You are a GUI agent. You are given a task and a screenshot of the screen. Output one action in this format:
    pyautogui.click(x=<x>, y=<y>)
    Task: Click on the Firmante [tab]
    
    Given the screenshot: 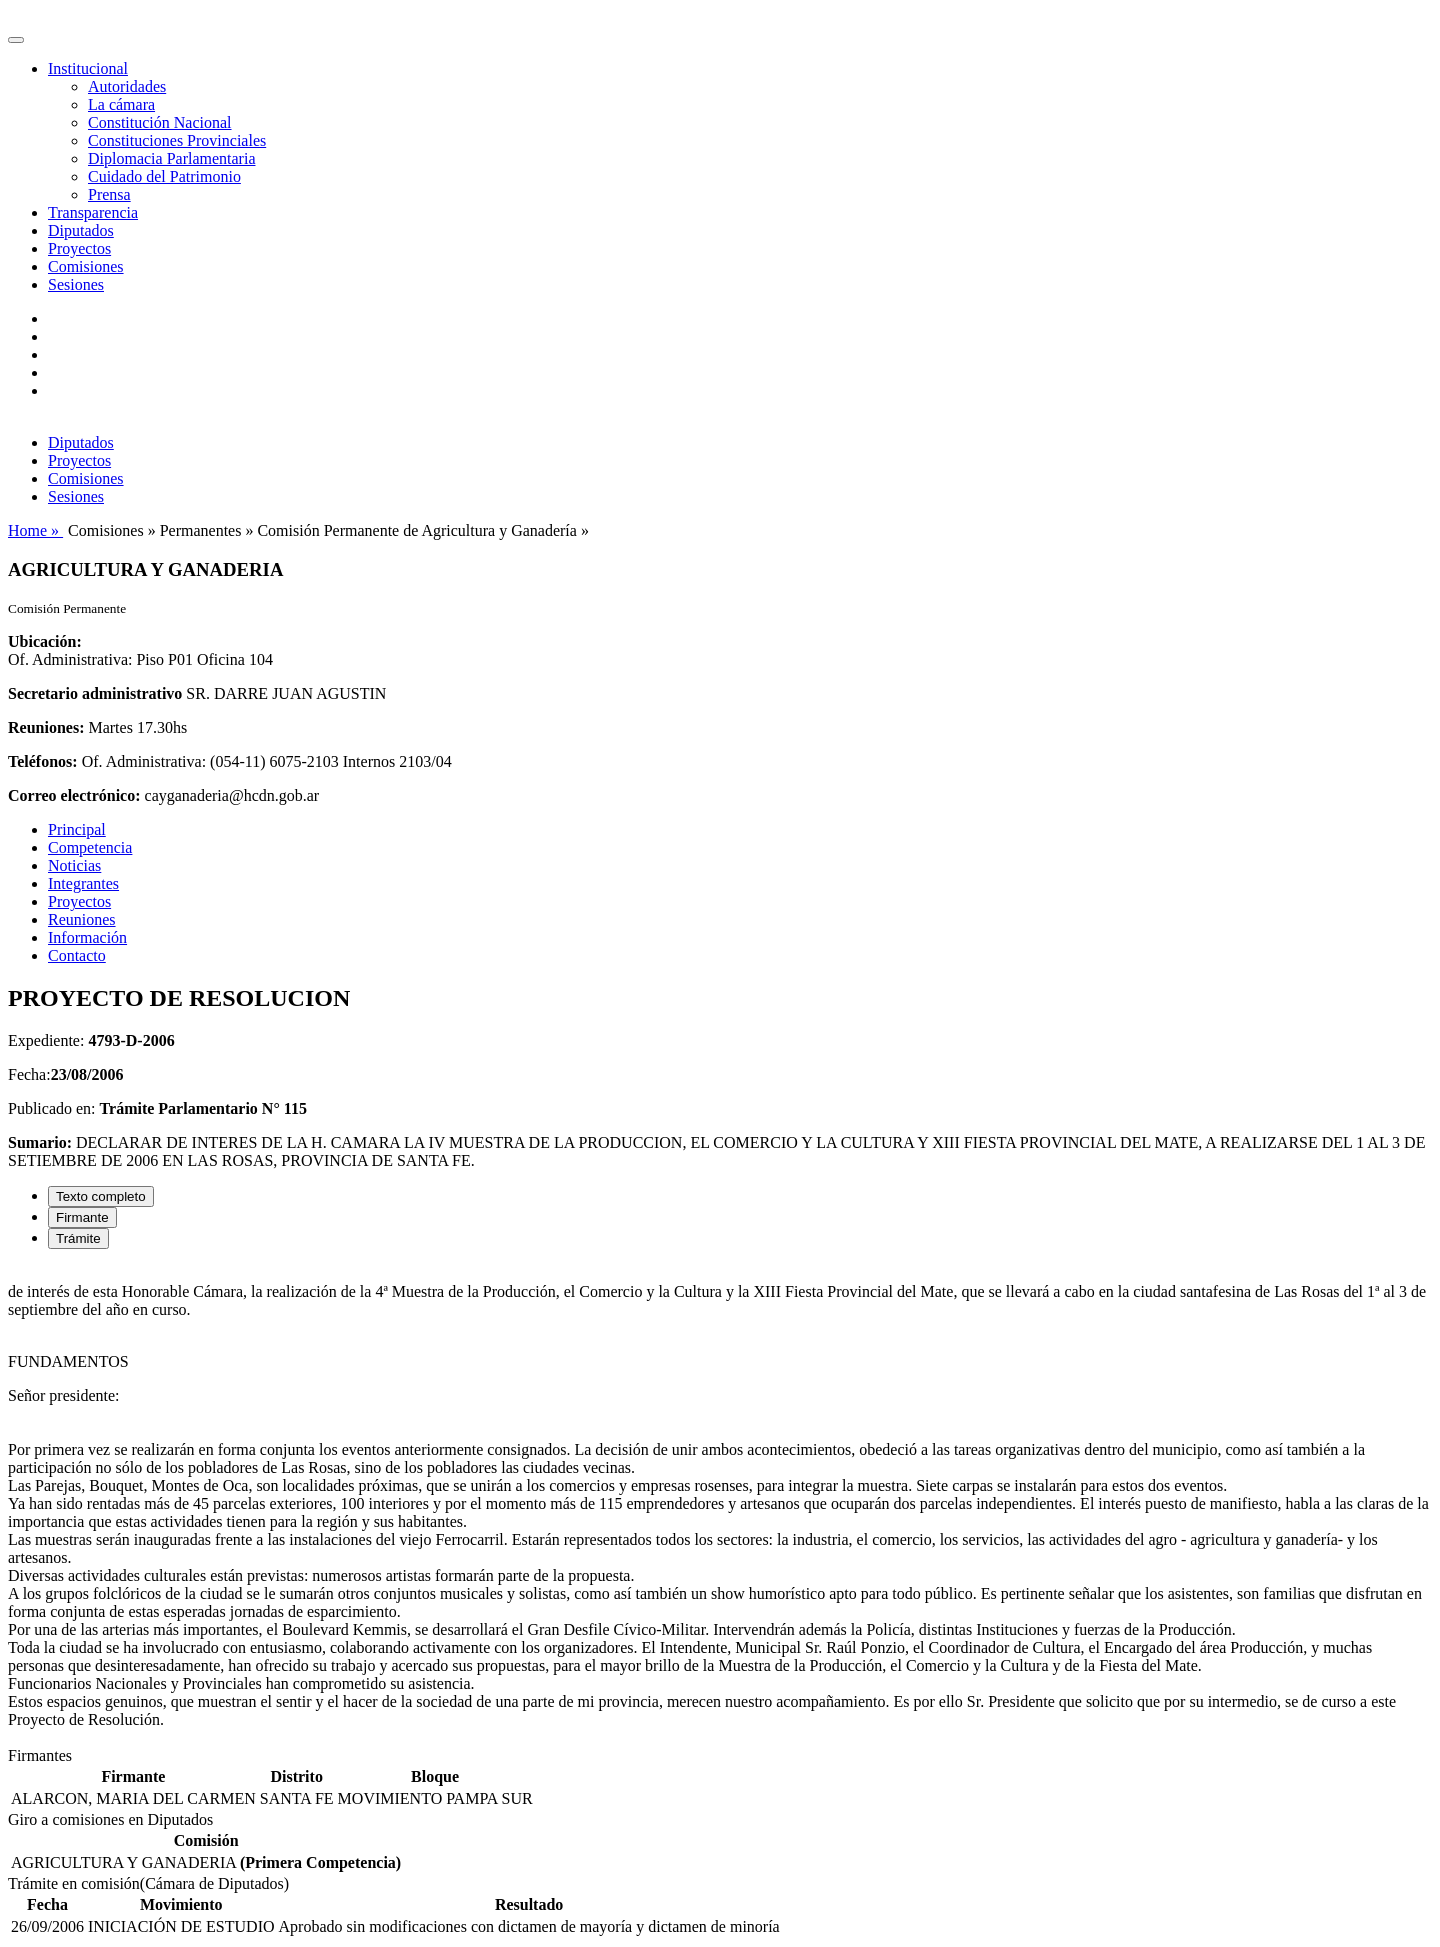 What is the action you would take?
    pyautogui.click(x=82, y=1217)
    